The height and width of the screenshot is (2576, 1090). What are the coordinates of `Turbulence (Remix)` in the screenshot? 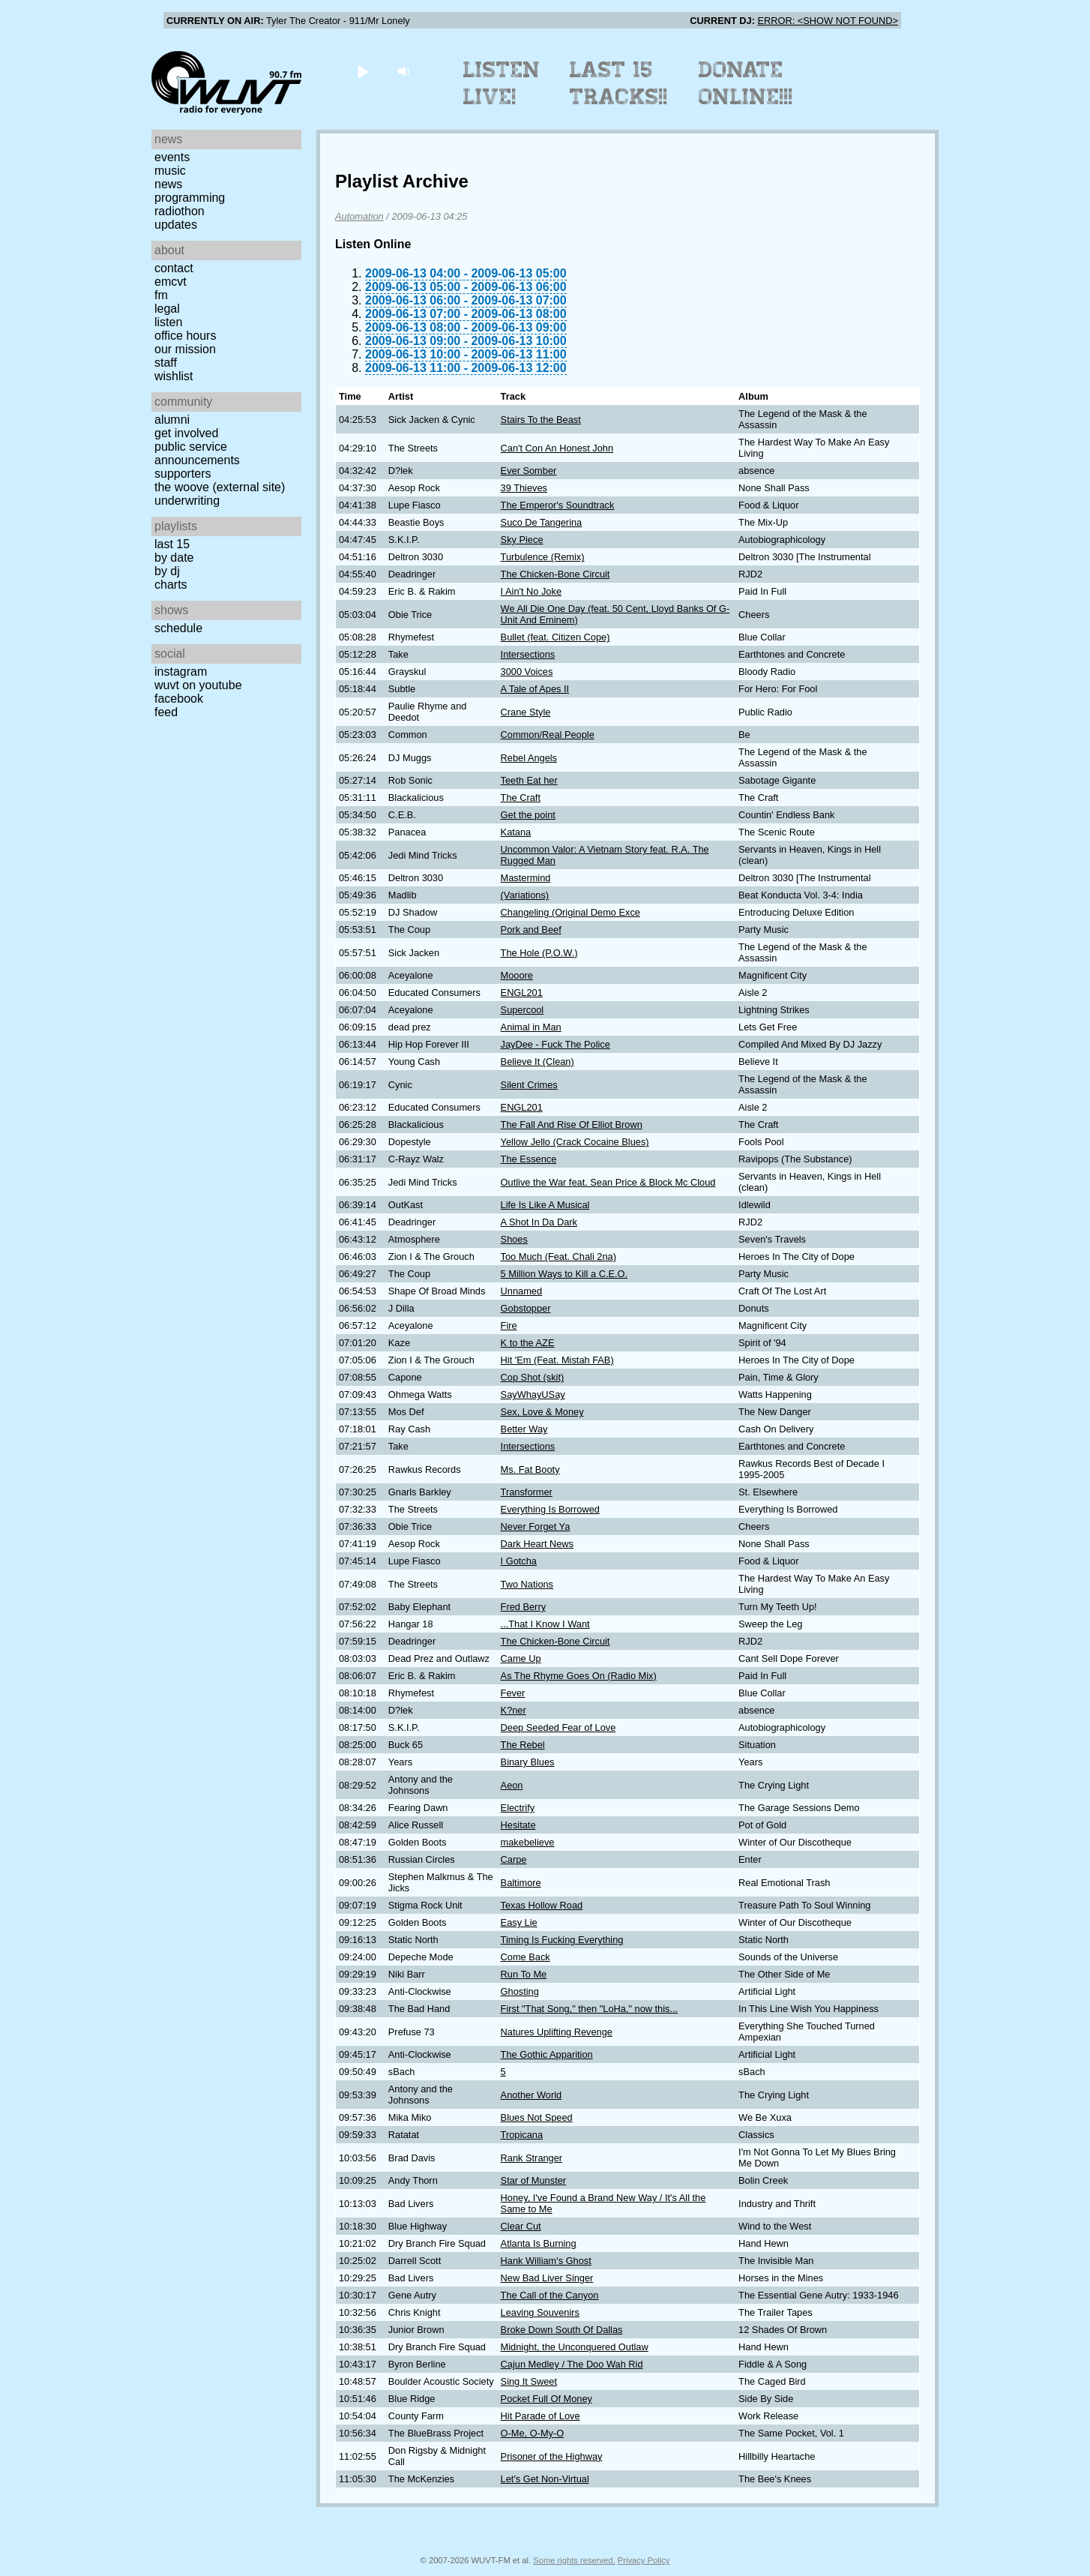 It's located at (543, 556).